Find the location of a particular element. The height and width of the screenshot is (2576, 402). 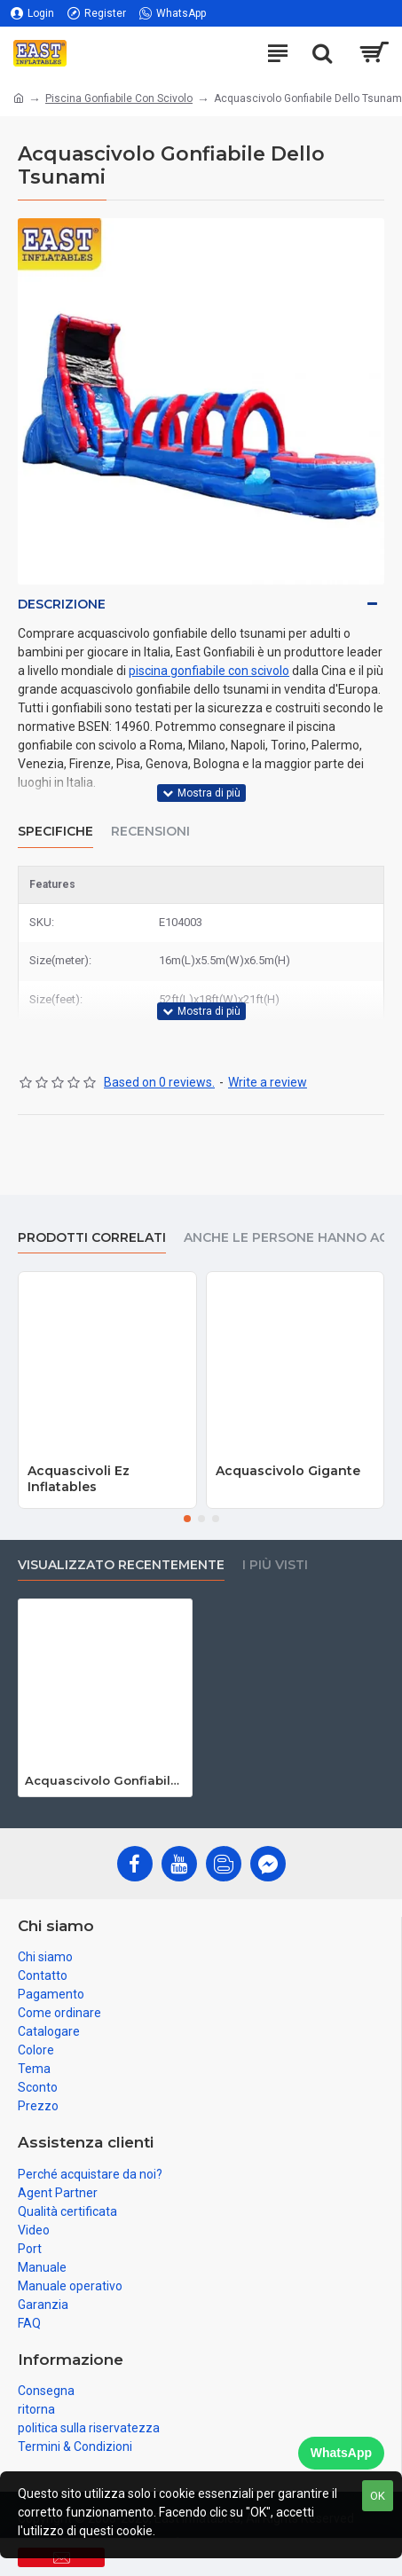

Acquascivolo Gigante is located at coordinates (288, 1471).